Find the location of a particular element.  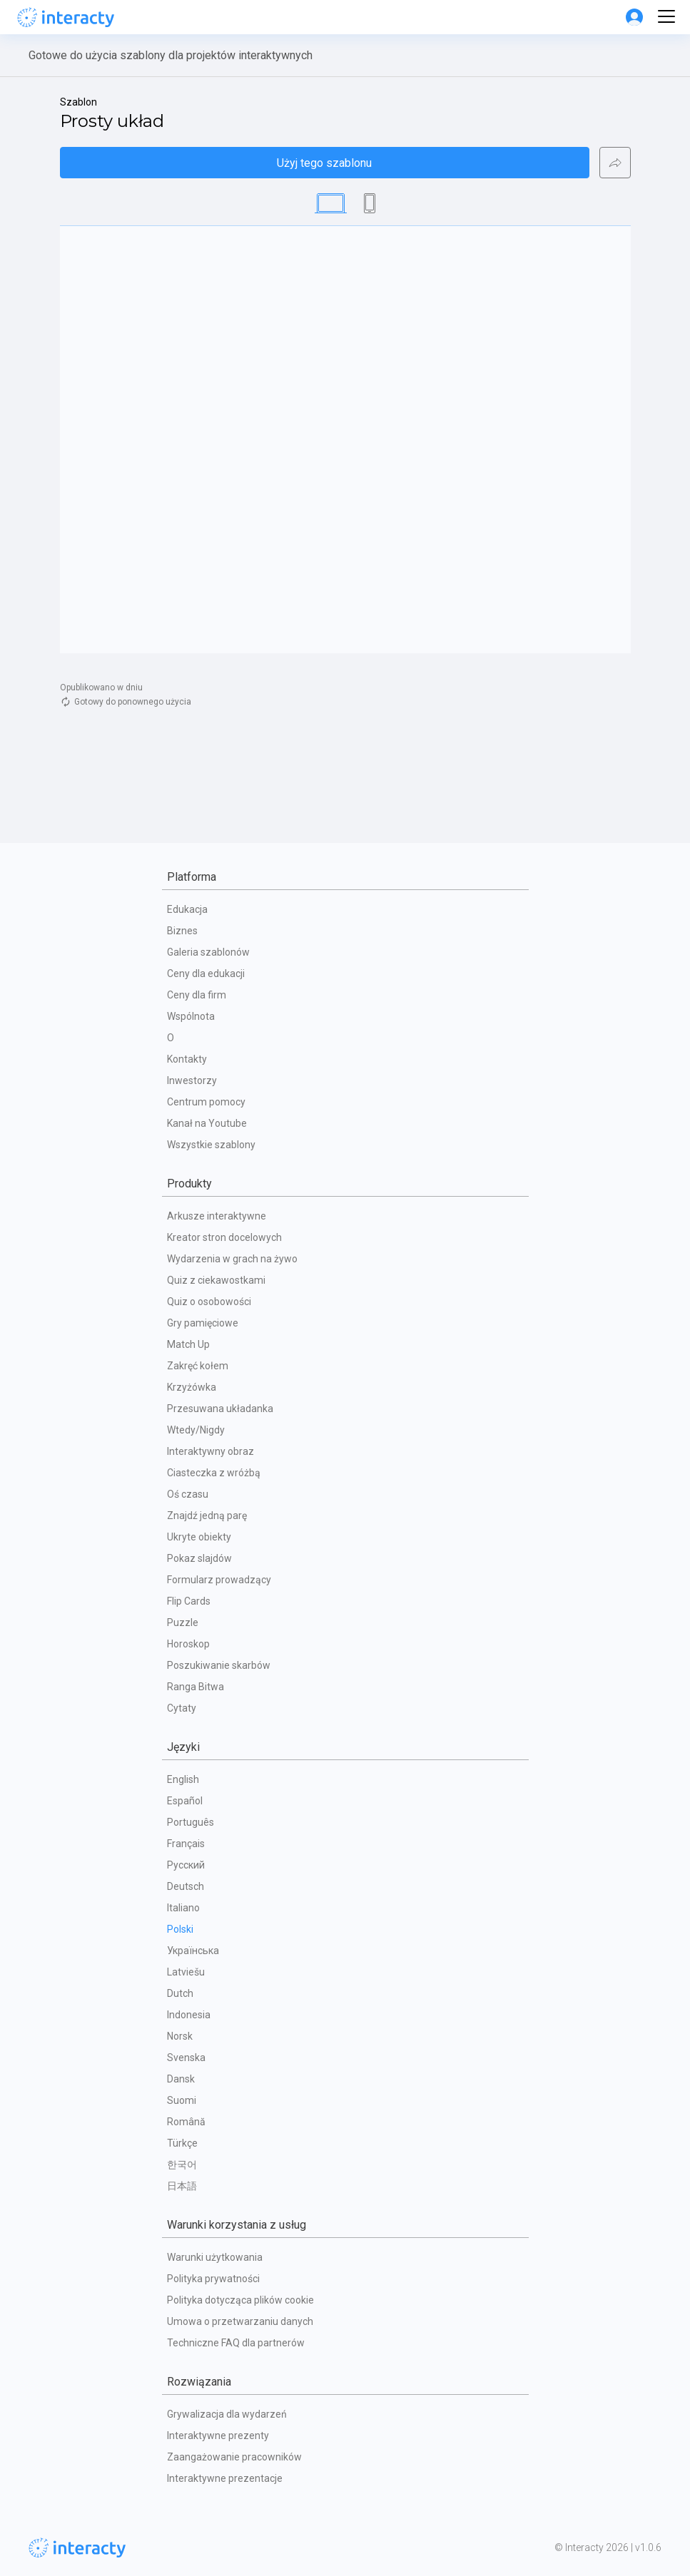

Puzzle is located at coordinates (182, 1622).